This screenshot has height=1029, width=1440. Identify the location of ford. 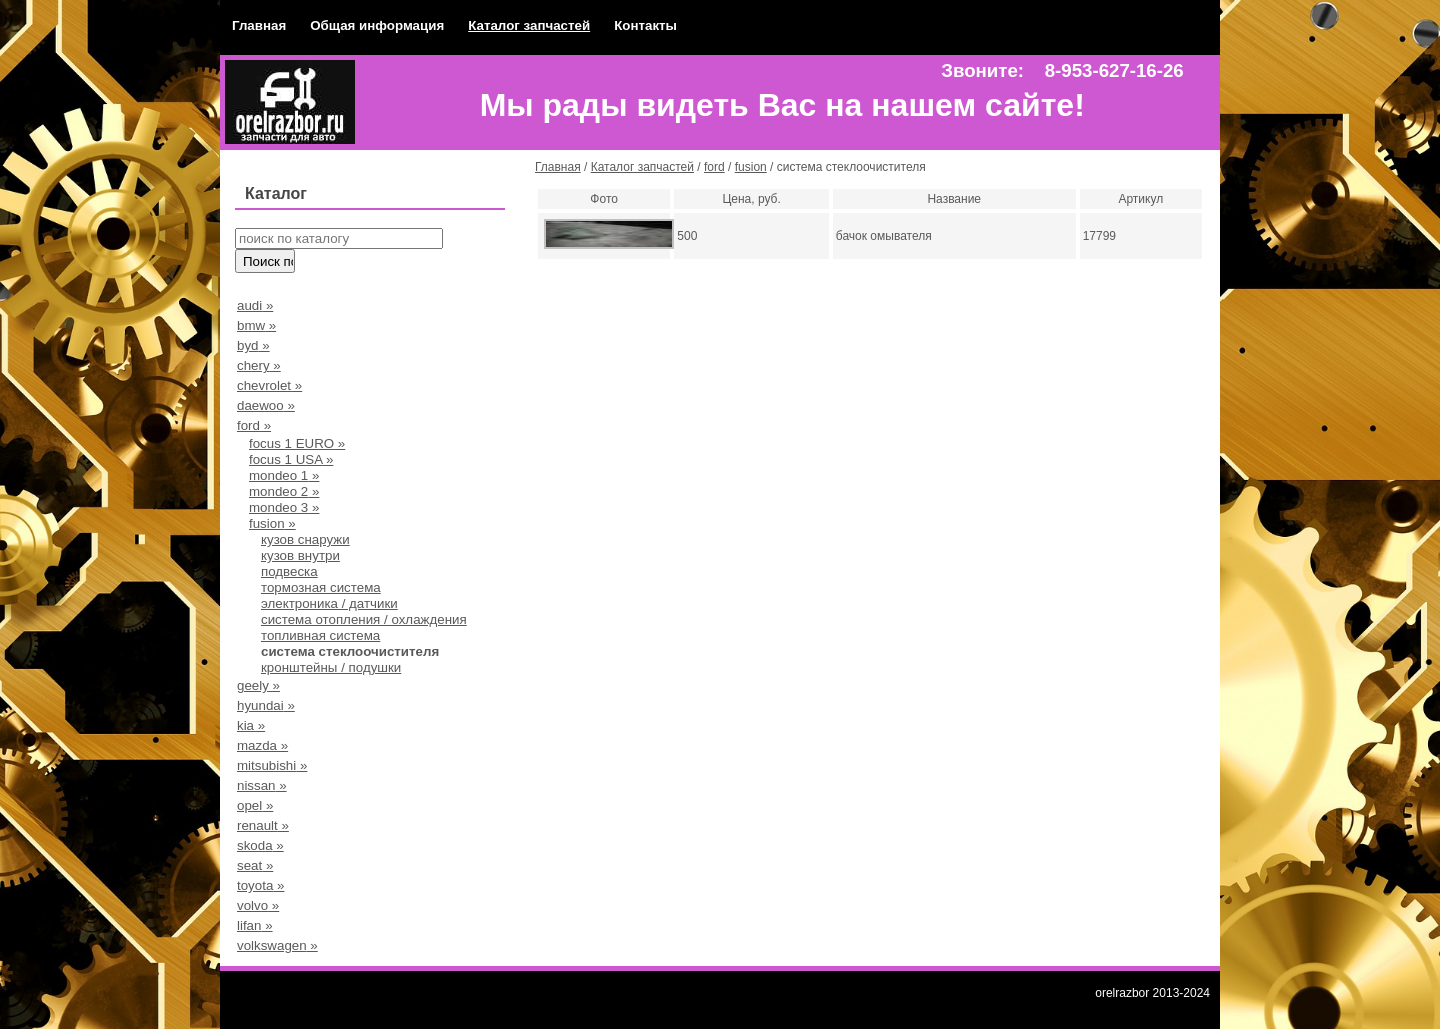
(714, 167).